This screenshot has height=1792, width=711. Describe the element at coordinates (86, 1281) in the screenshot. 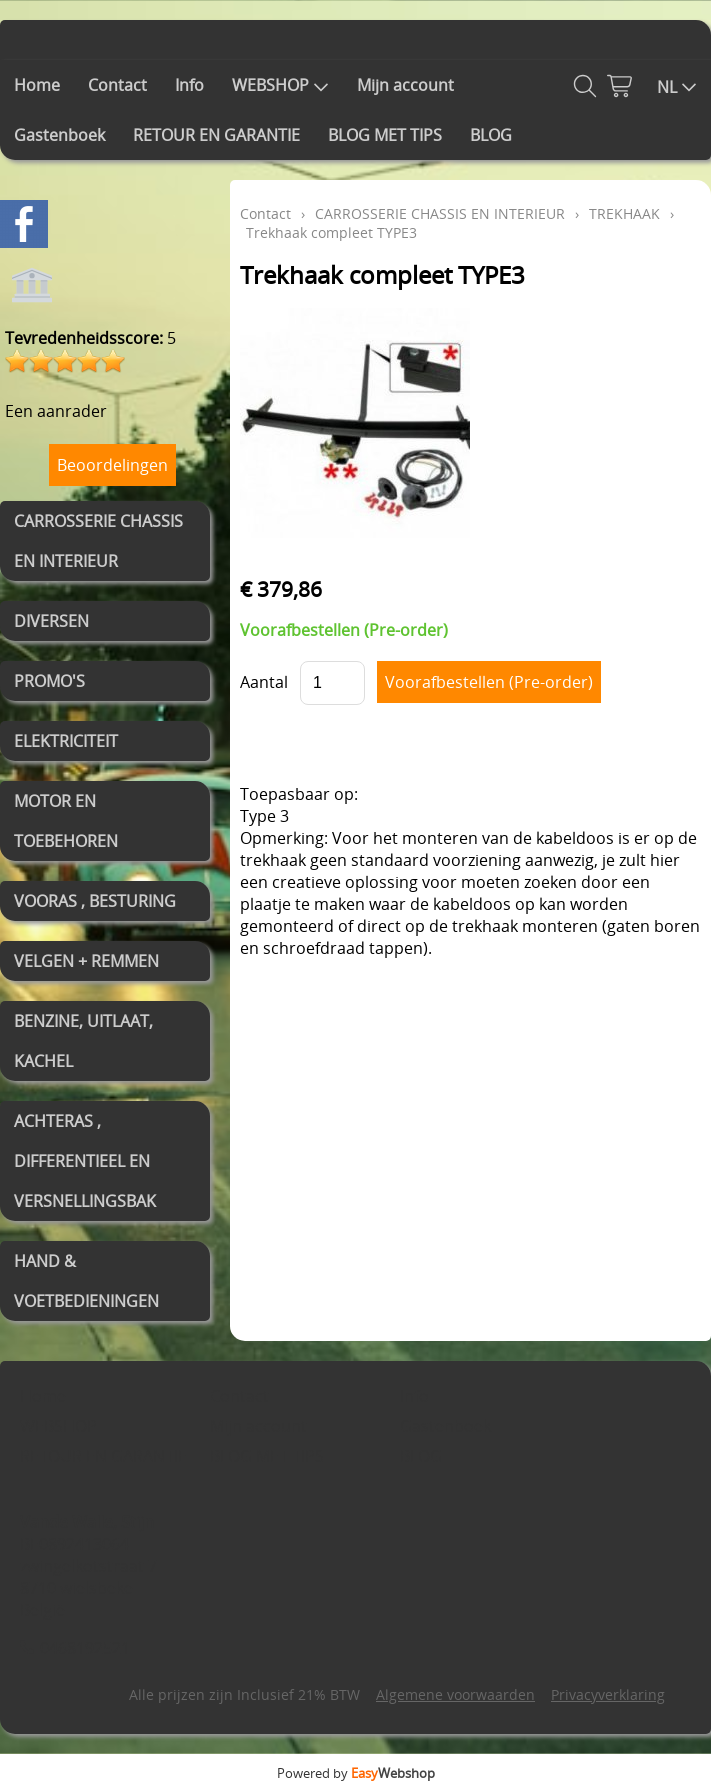

I see `HAND & VOETBEDIENINGEN` at that location.